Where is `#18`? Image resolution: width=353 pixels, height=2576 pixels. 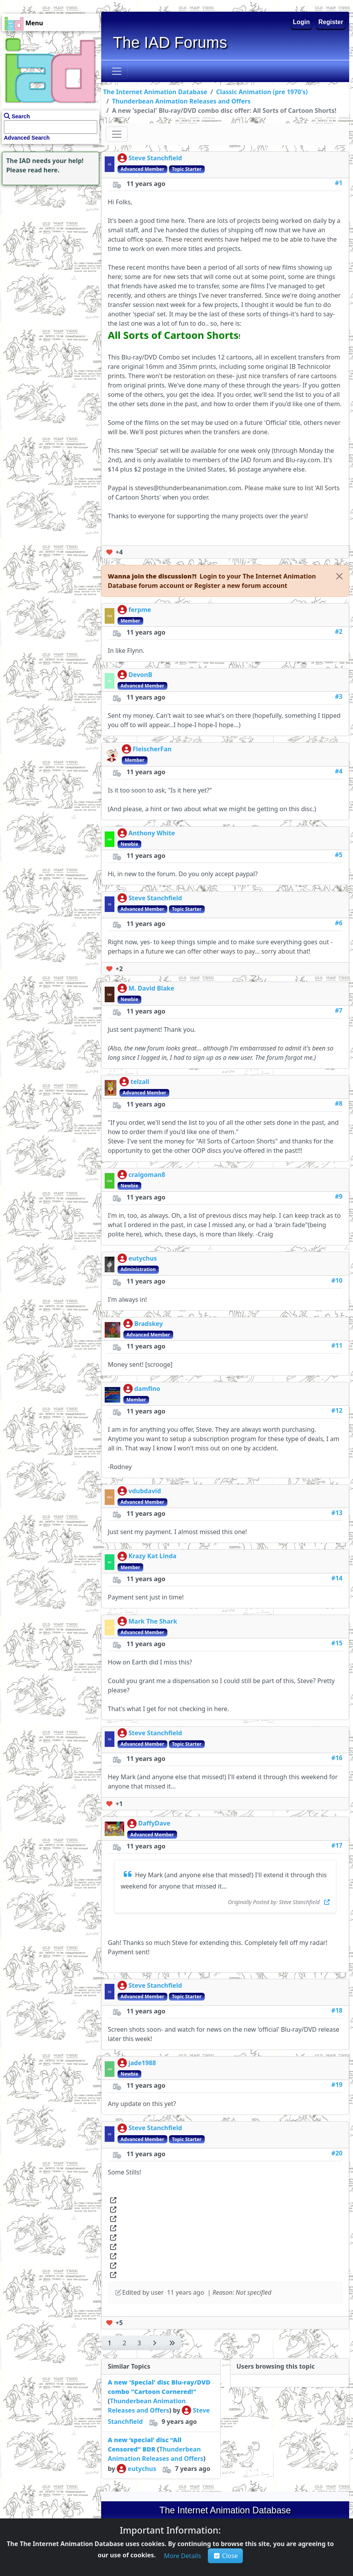 #18 is located at coordinates (336, 2010).